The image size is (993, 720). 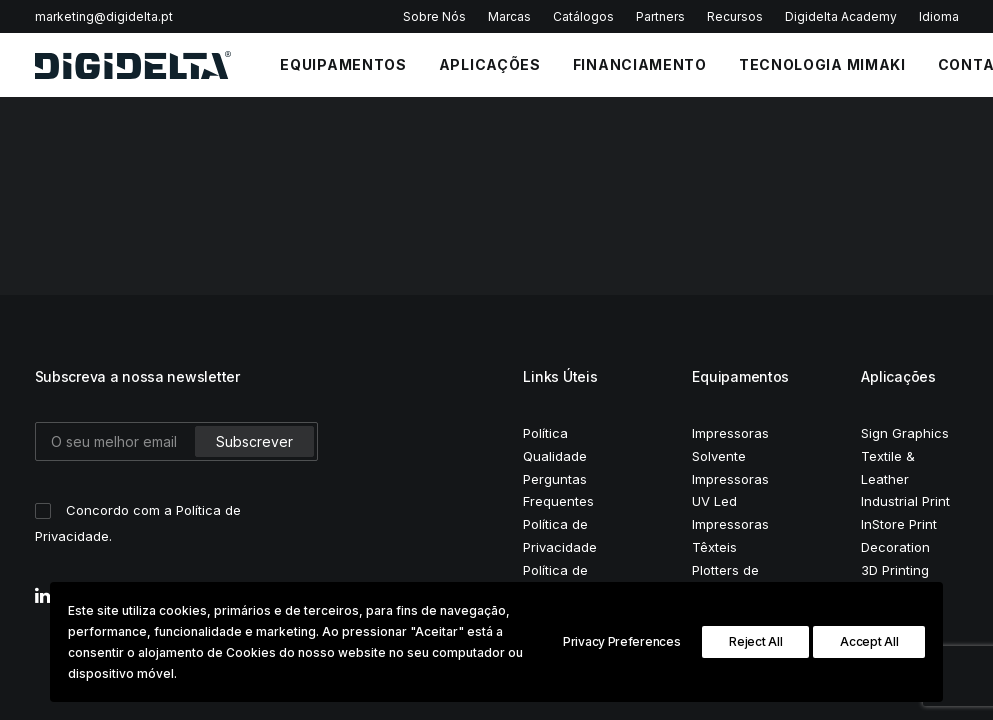 What do you see at coordinates (905, 269) in the screenshot?
I see `Sign Graphics` at bounding box center [905, 269].